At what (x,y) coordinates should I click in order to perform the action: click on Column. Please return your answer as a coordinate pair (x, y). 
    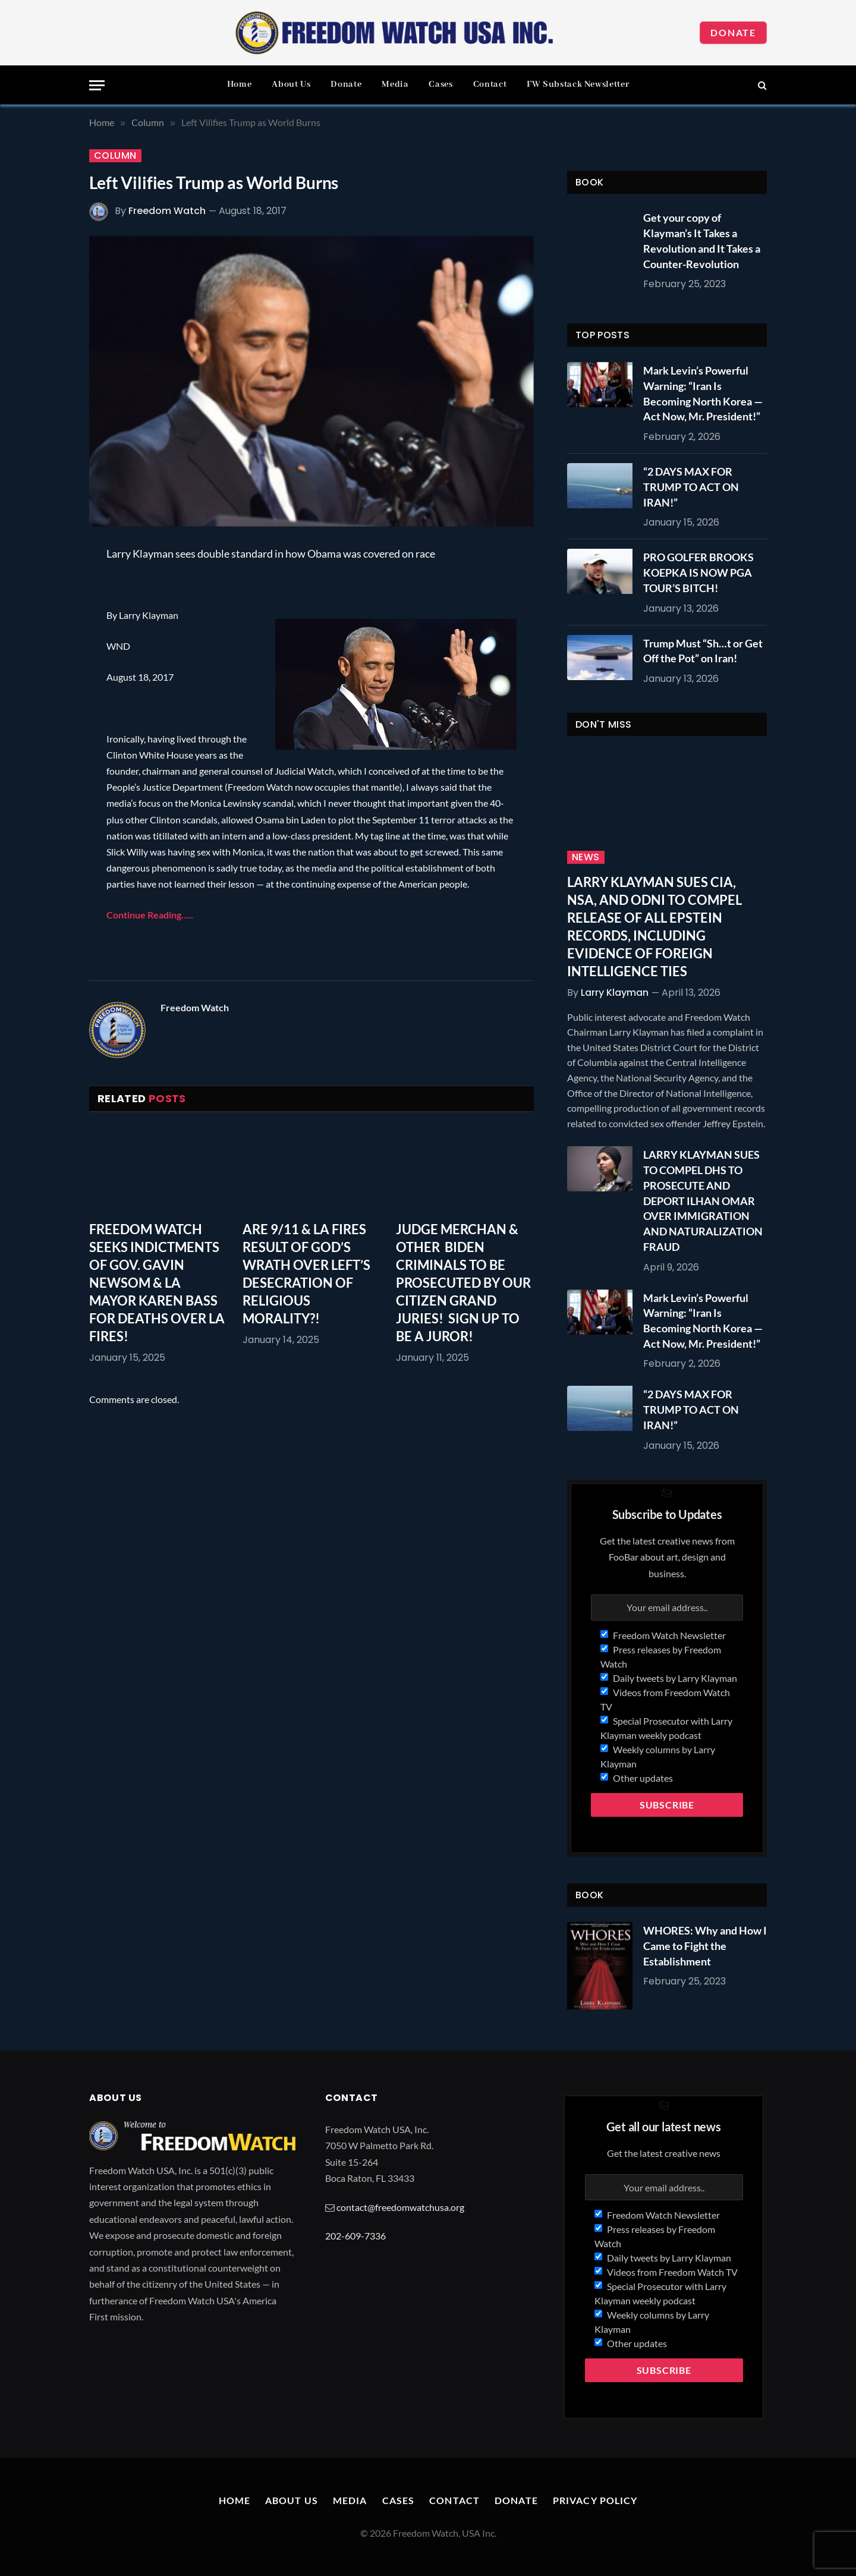
    Looking at the image, I should click on (115, 155).